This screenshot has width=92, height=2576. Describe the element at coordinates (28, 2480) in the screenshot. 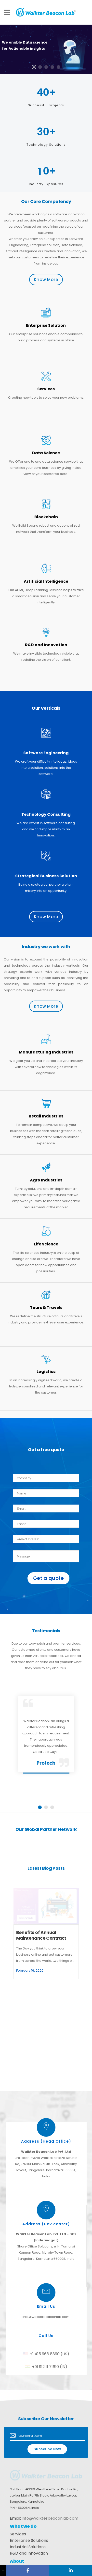

I see `Industrial Solutions` at that location.